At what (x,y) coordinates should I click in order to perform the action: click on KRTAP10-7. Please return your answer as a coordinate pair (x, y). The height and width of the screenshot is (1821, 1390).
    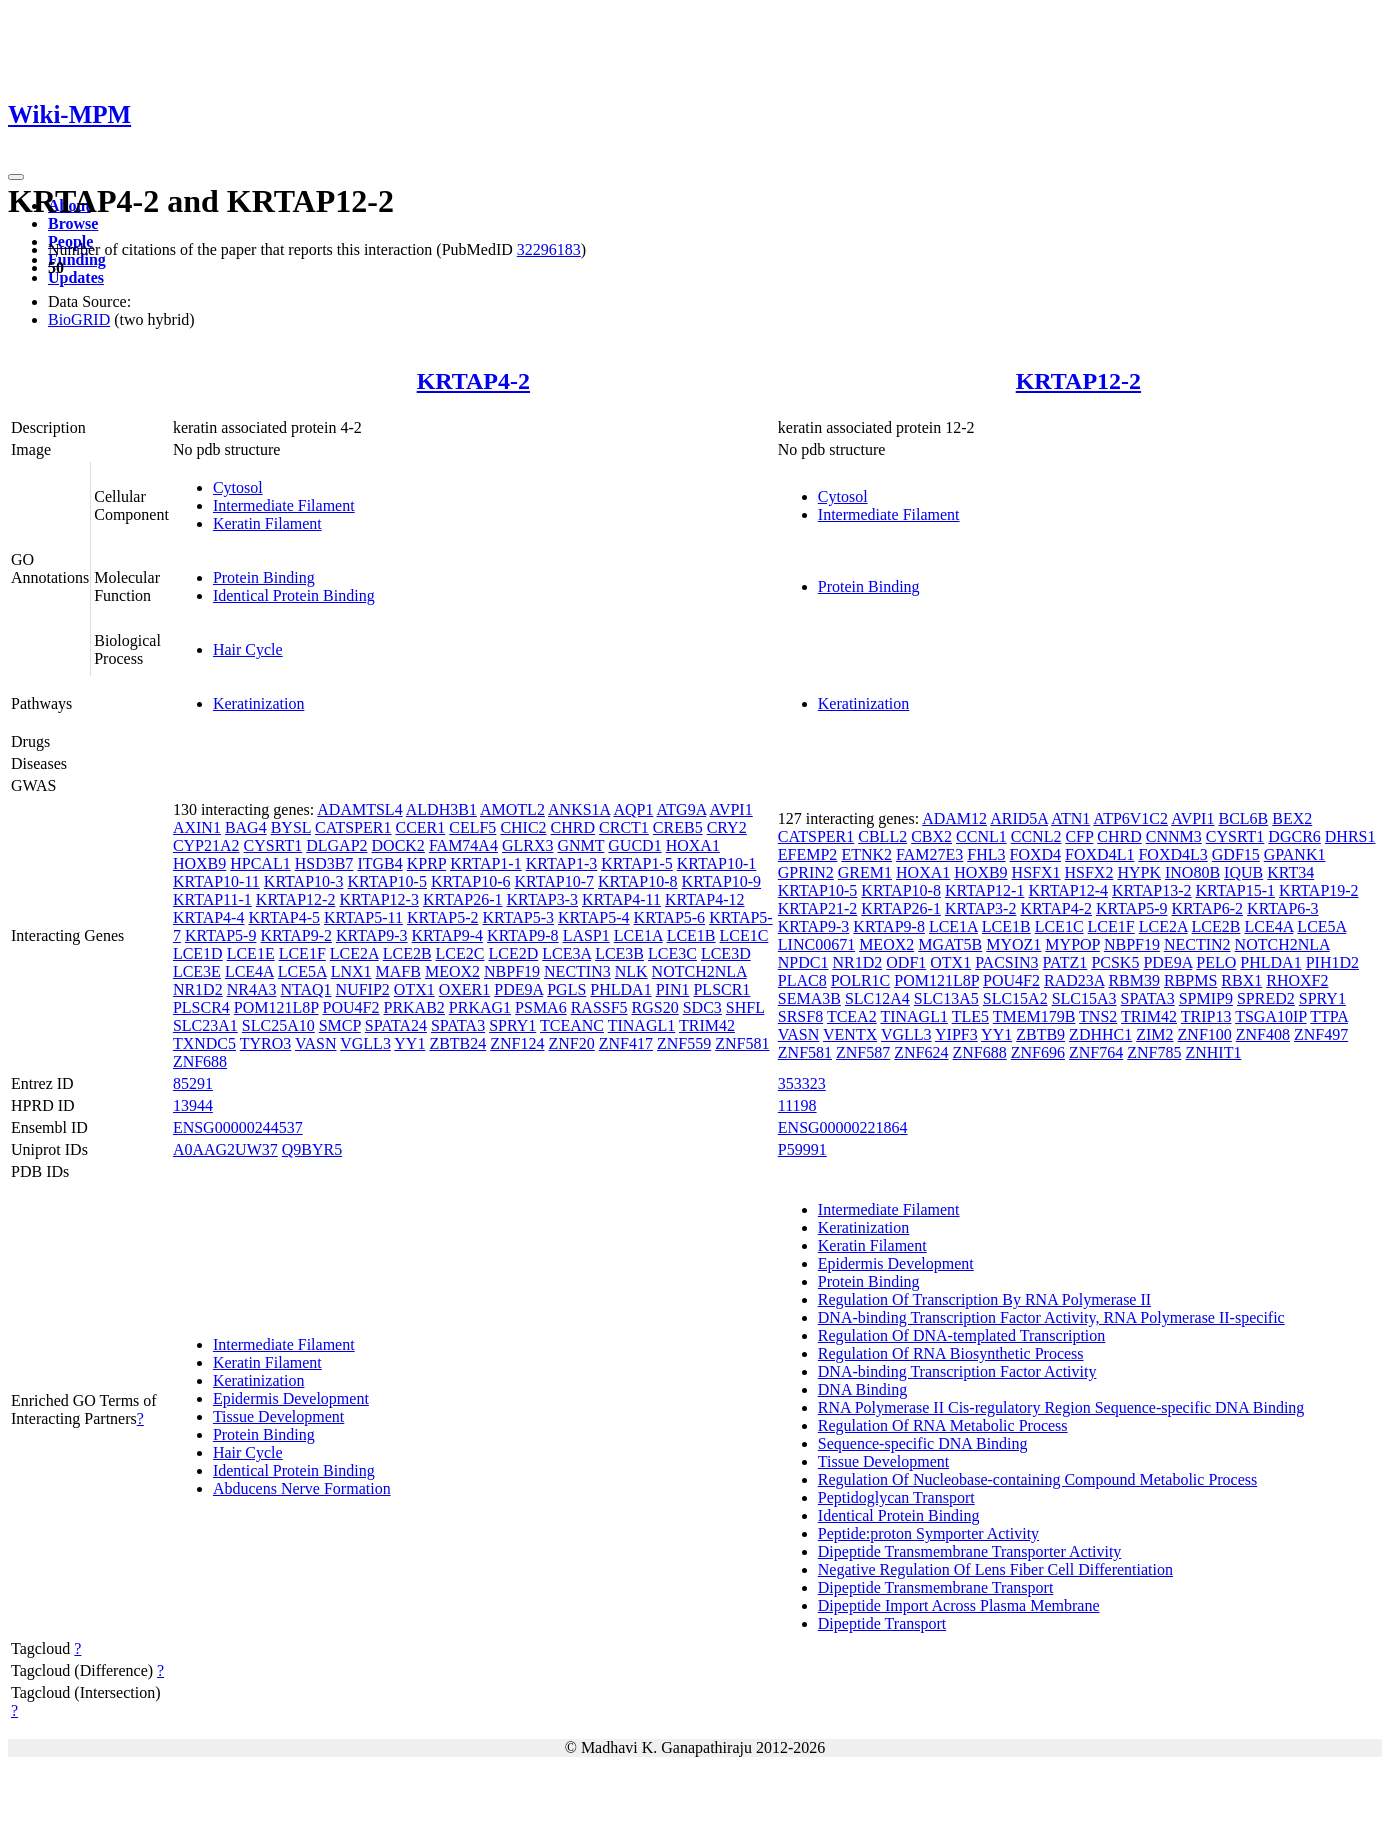
    Looking at the image, I should click on (554, 881).